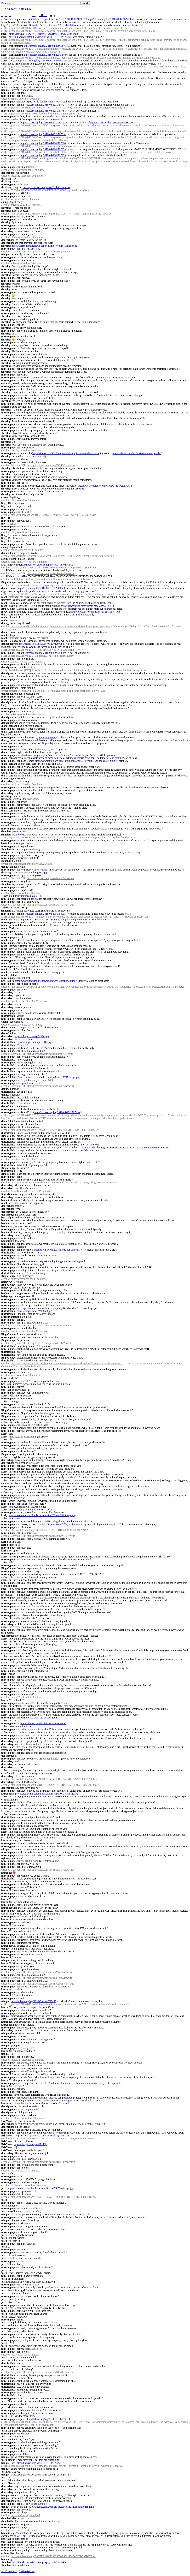 This screenshot has height=2576, width=190. Describe the element at coordinates (5, 90) in the screenshot. I see `trinque` at that location.